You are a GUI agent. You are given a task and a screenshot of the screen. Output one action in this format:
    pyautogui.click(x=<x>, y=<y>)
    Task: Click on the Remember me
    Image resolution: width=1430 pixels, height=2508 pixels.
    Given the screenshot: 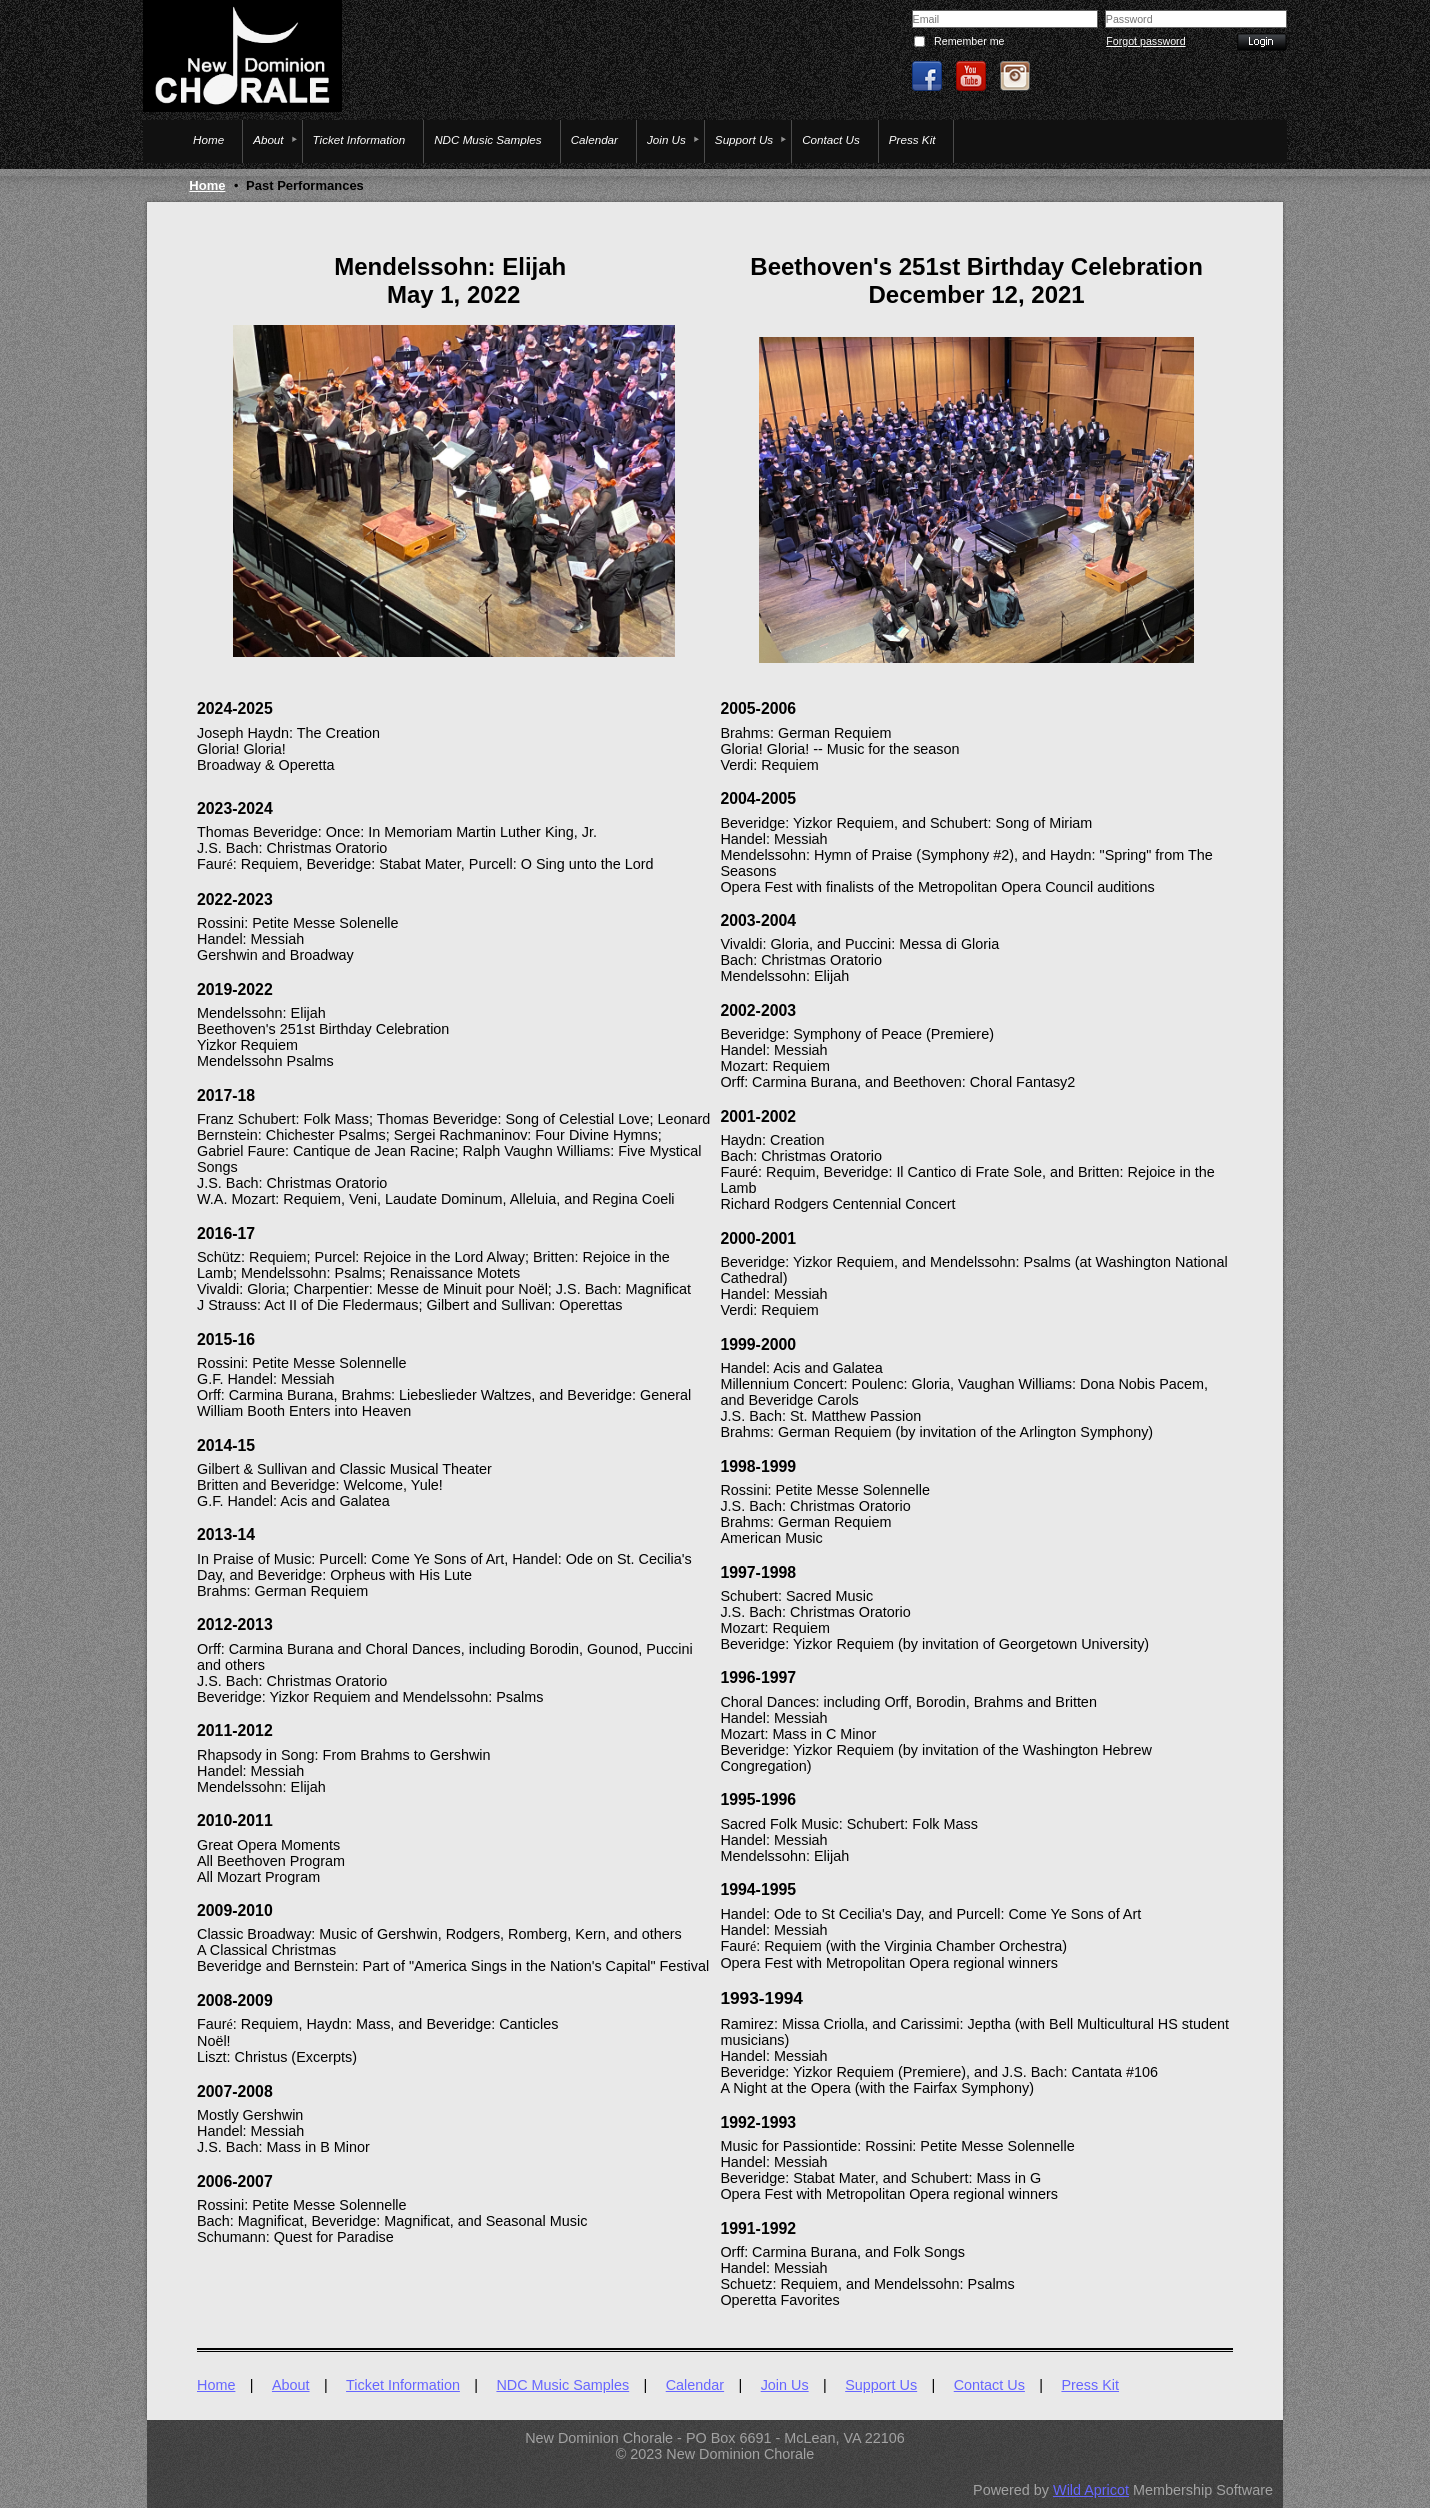 What is the action you would take?
    pyautogui.click(x=969, y=41)
    